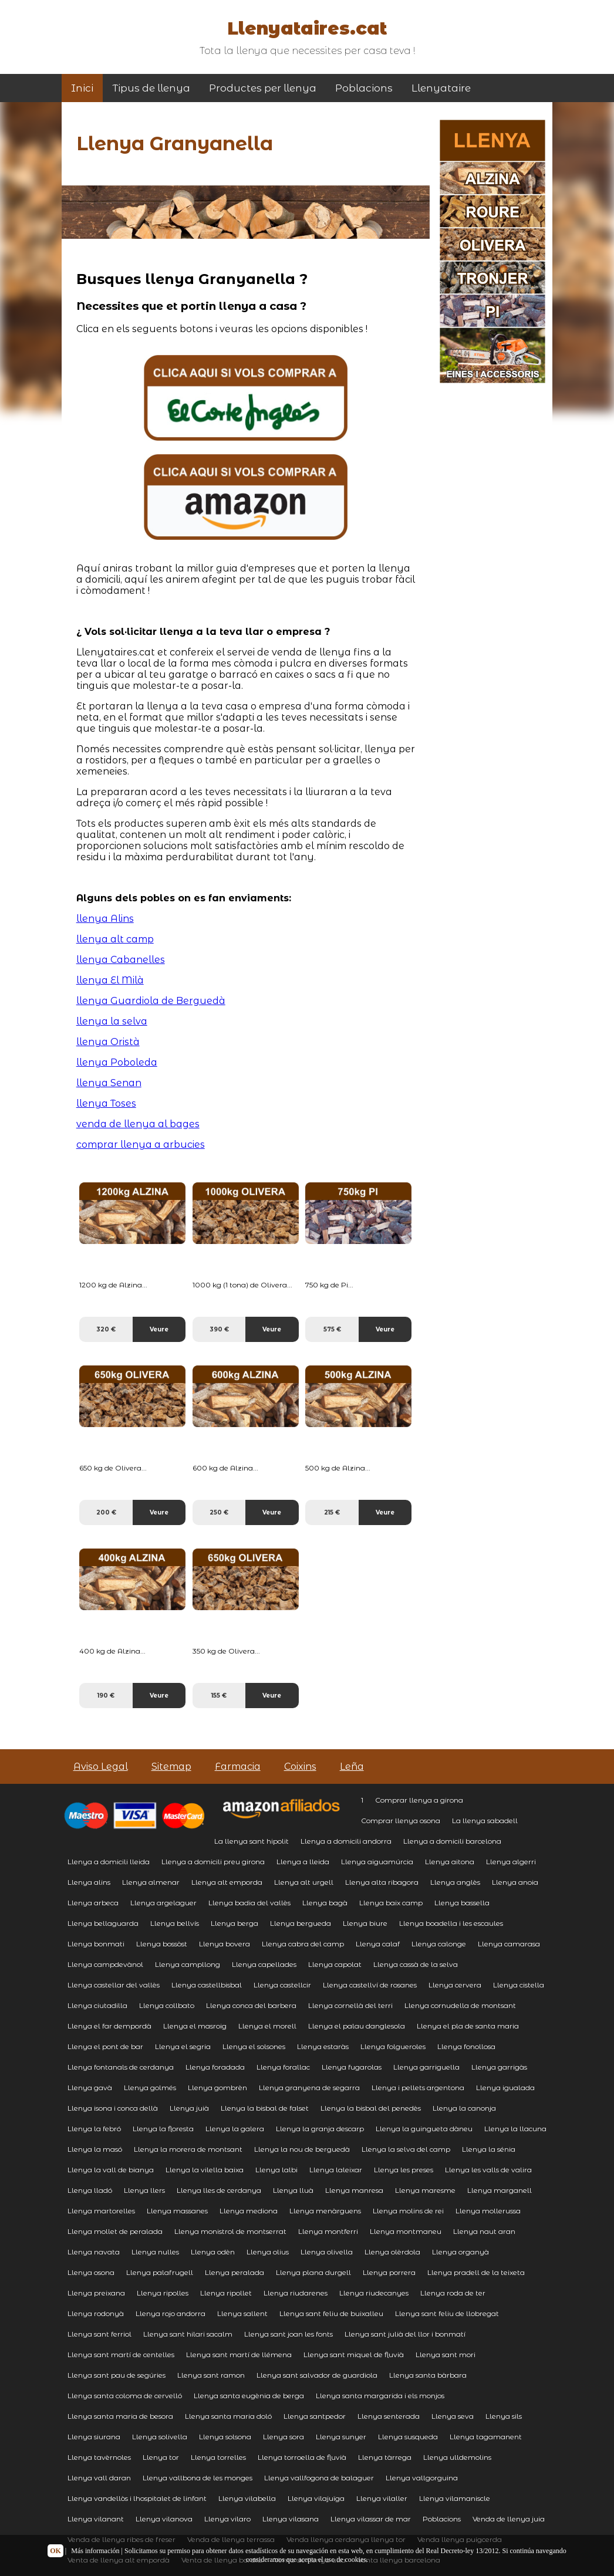 This screenshot has height=2576, width=614. I want to click on Llenya bellvís, so click(174, 1923).